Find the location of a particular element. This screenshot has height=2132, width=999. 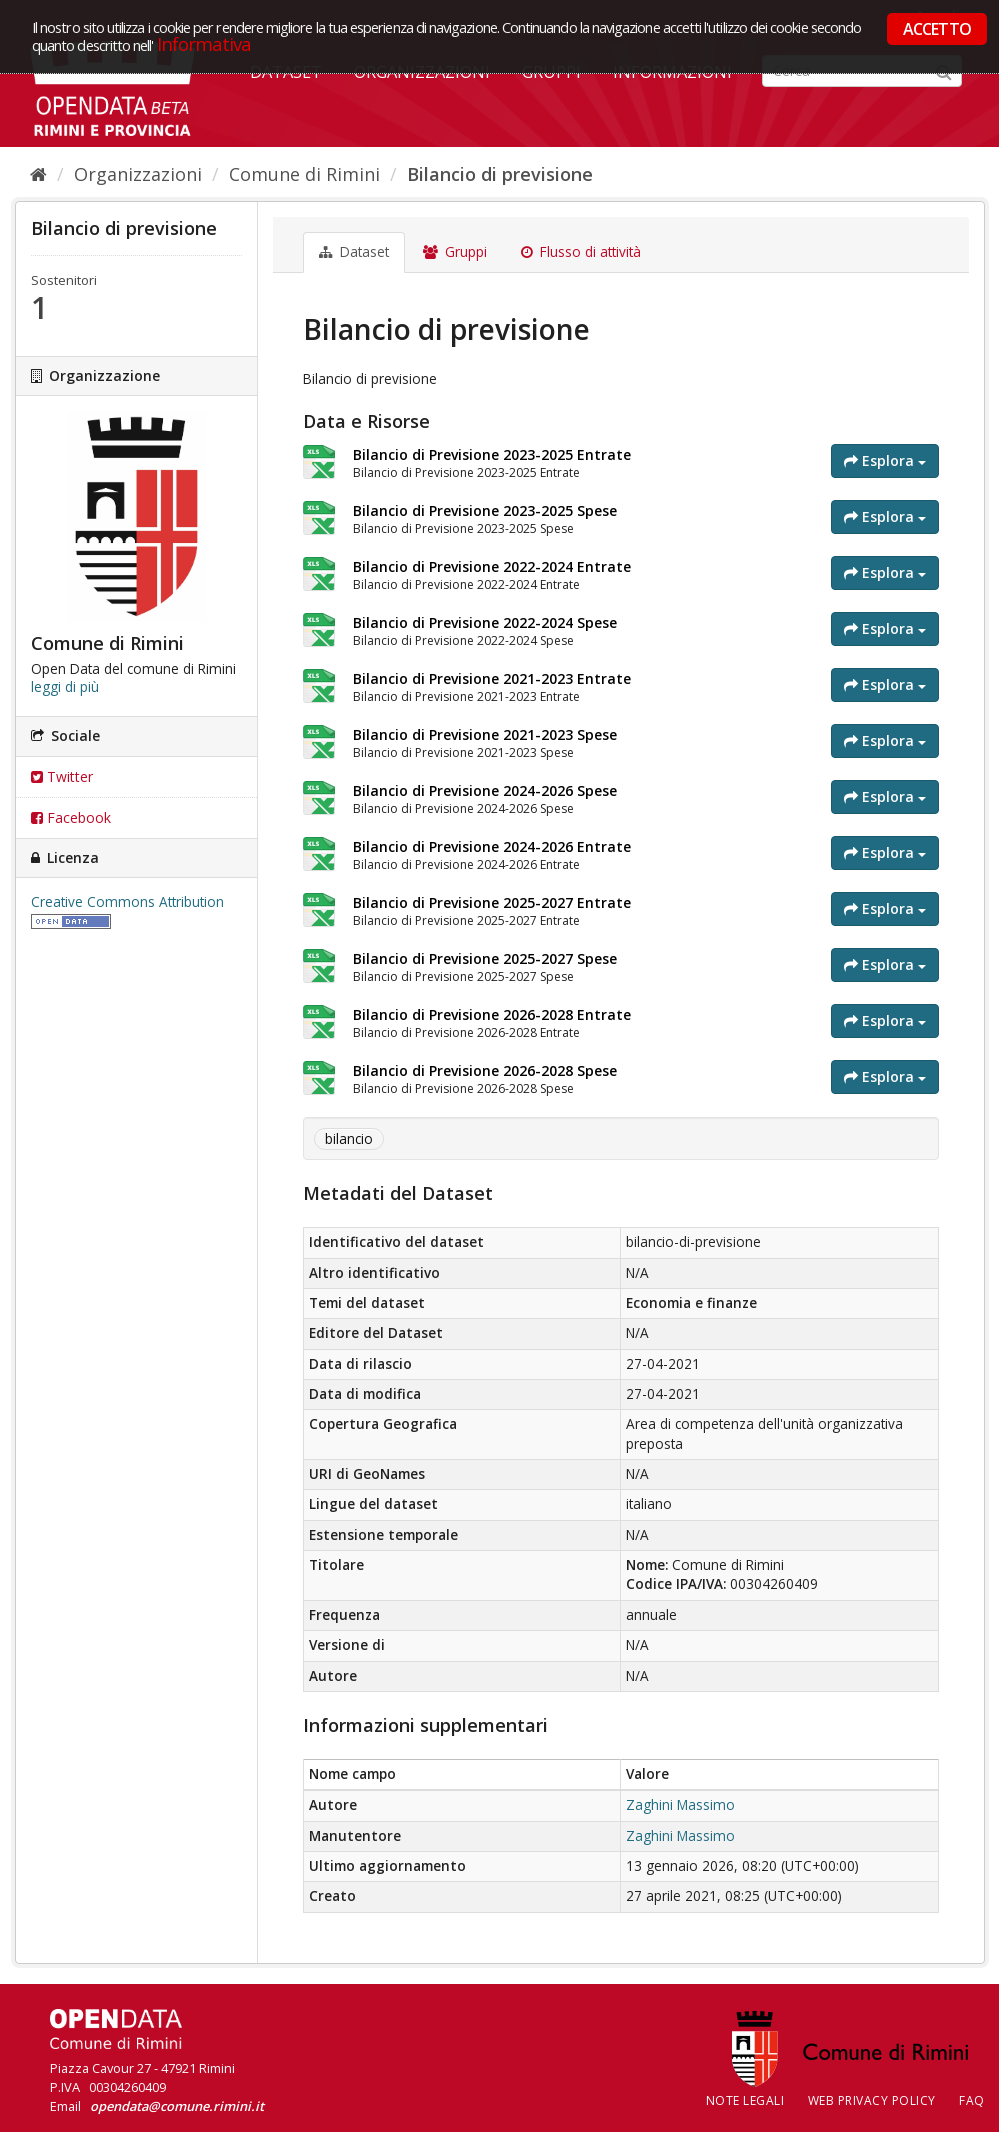

Dataset is located at coordinates (354, 252).